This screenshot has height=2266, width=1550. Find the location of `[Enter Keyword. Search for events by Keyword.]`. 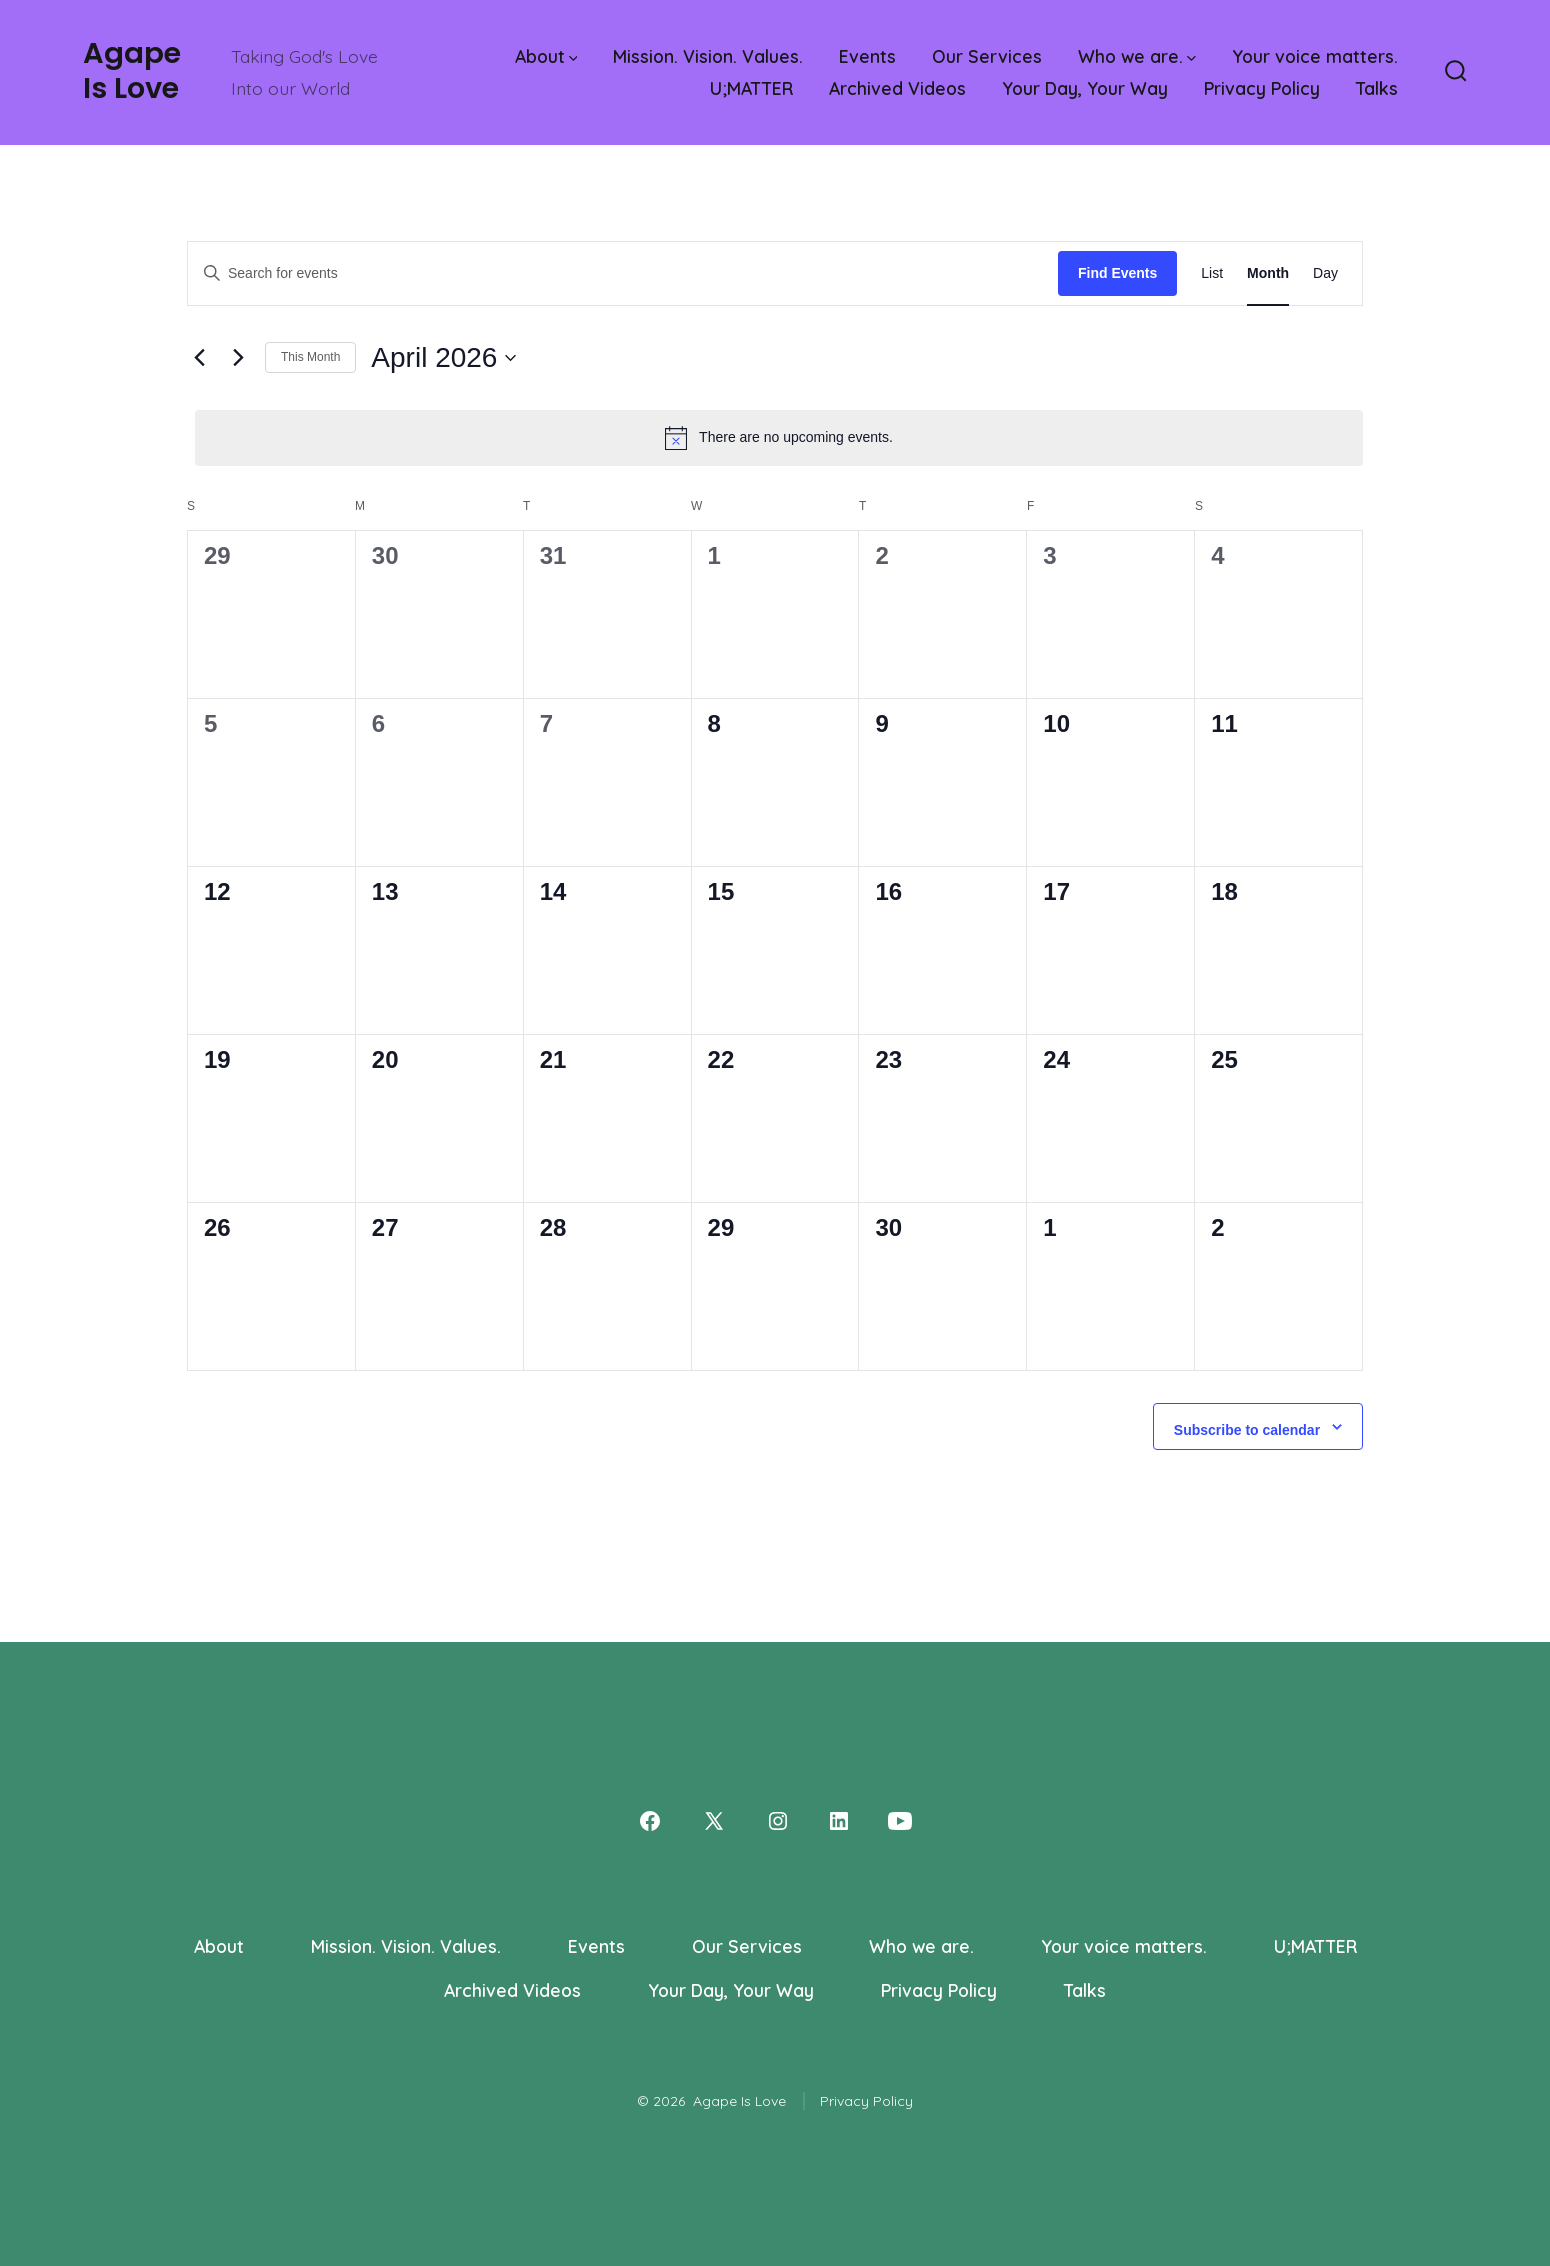

[Enter Keyword. Search for events by Keyword.] is located at coordinates (623, 273).